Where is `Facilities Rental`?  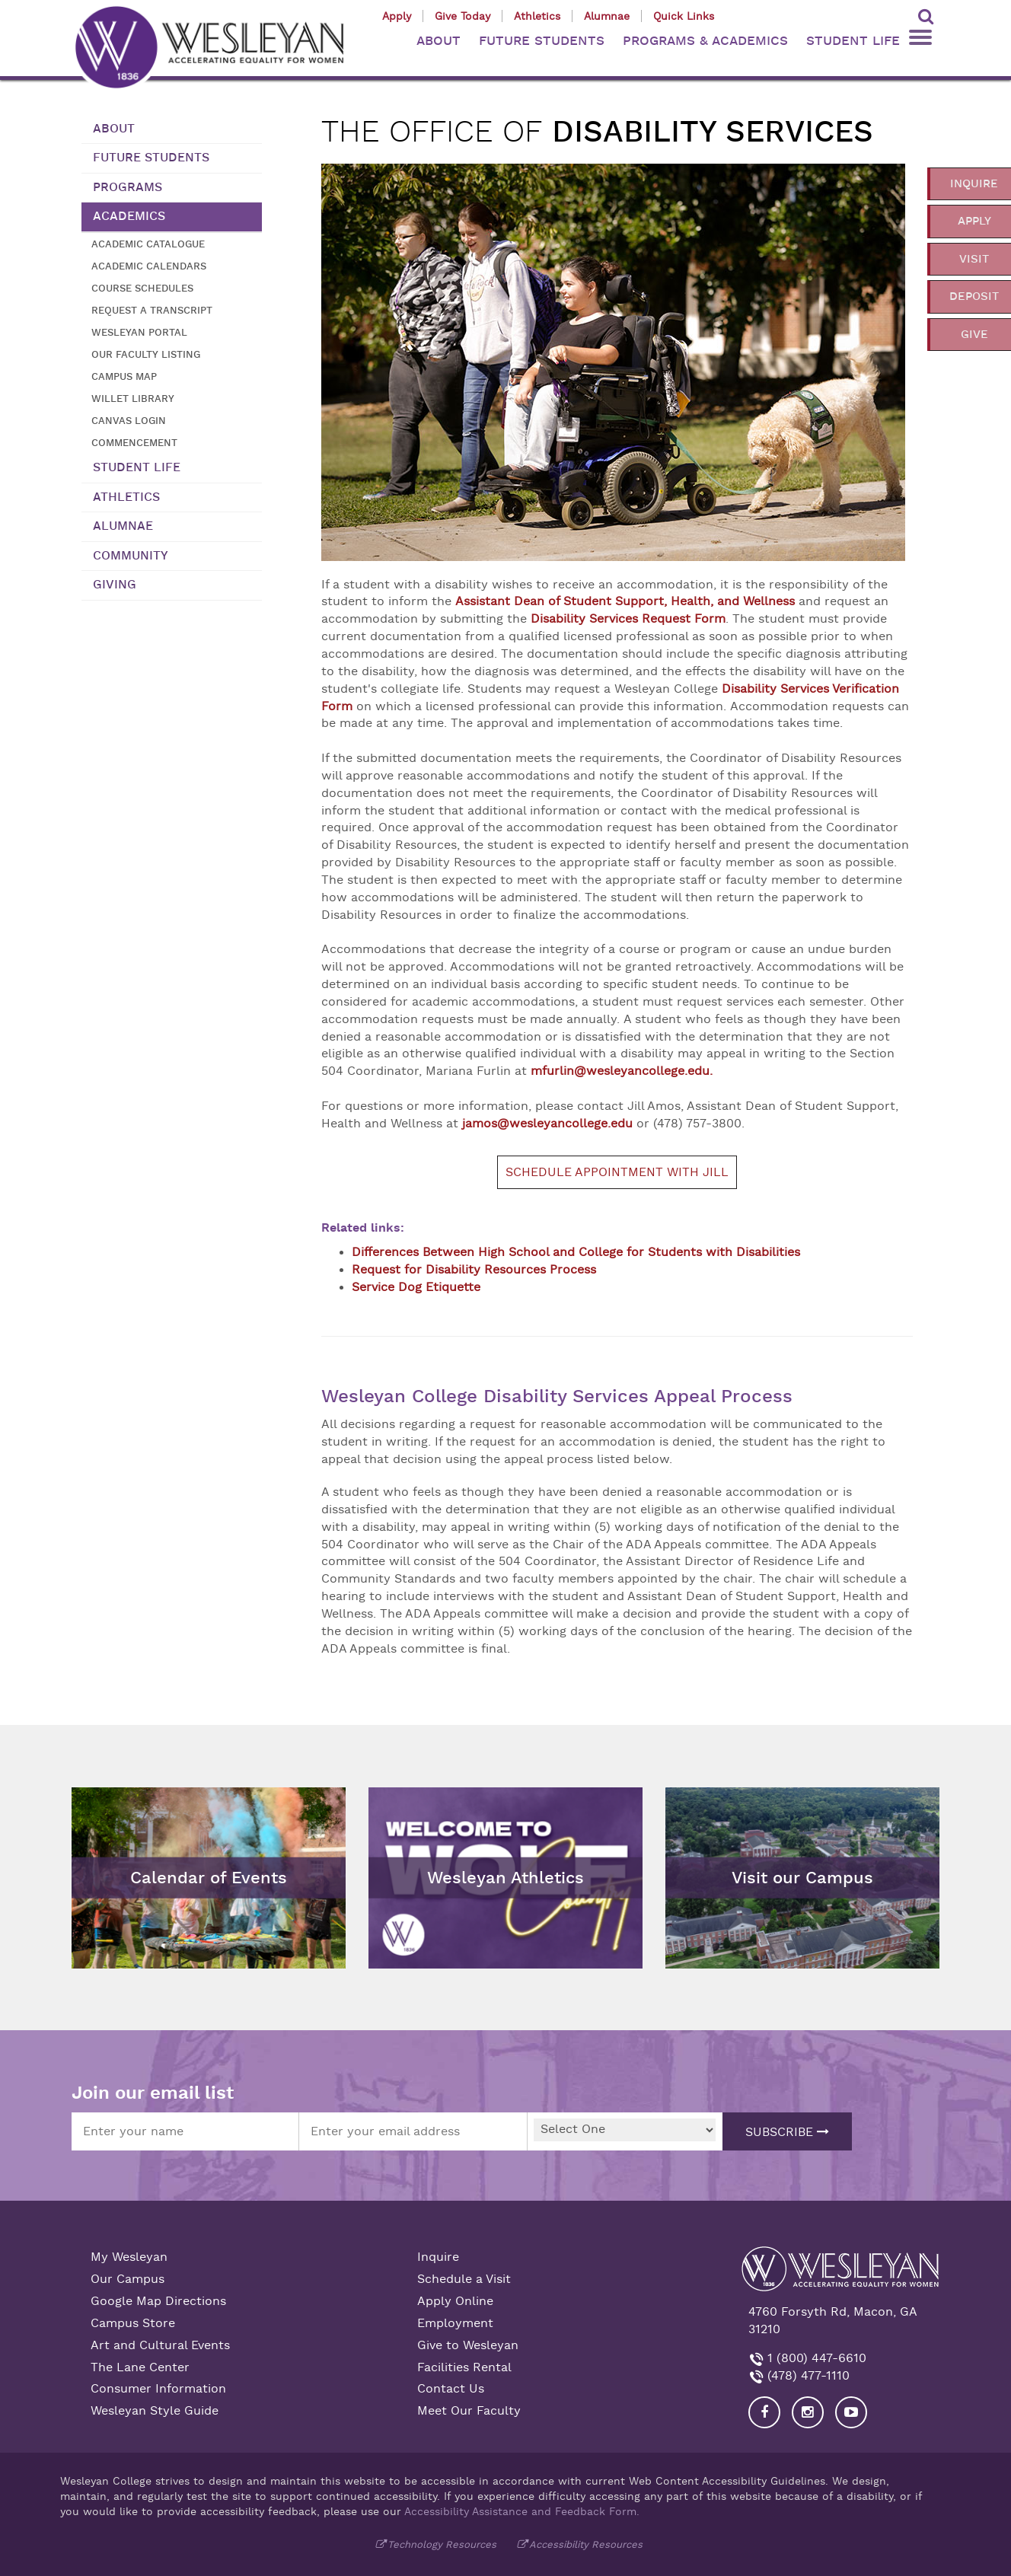 Facilities Rental is located at coordinates (464, 2367).